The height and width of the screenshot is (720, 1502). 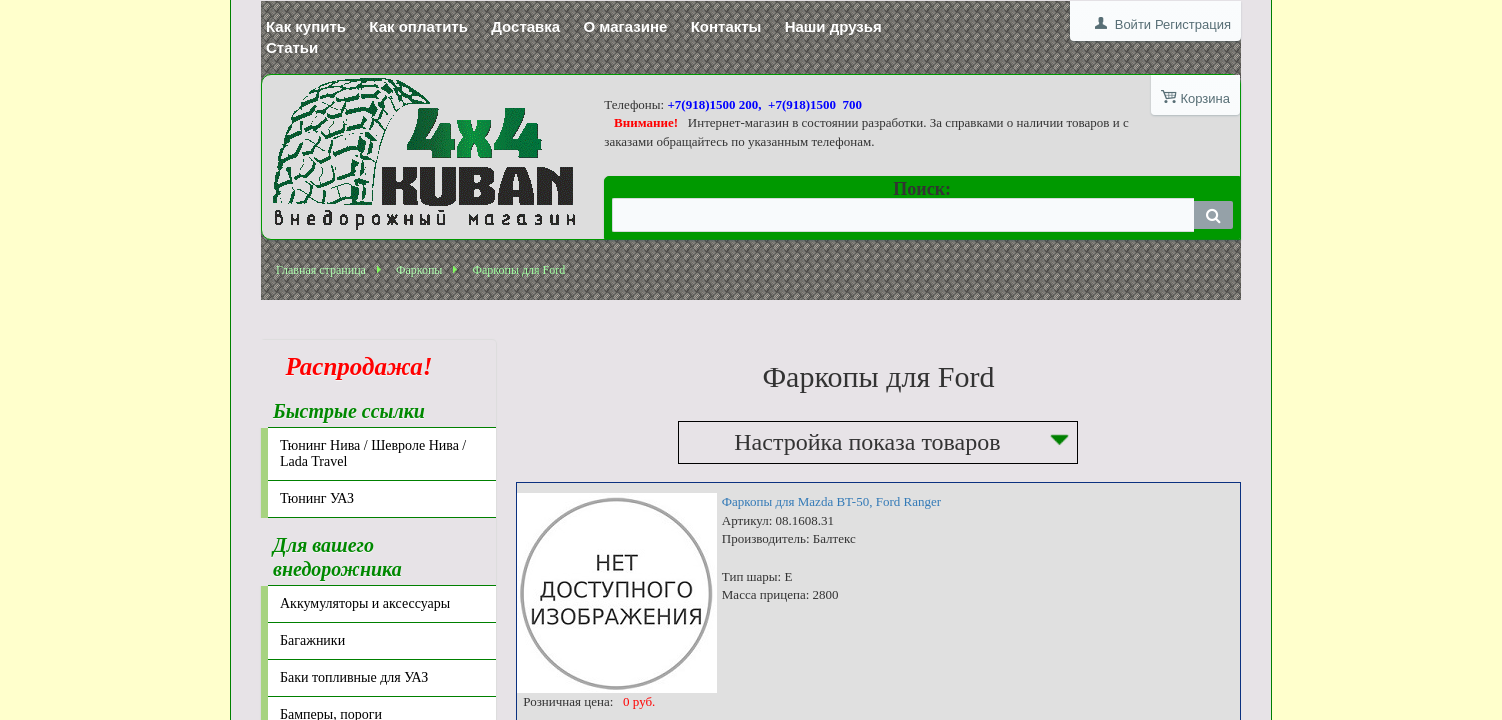 What do you see at coordinates (418, 26) in the screenshot?
I see `Как оплатить` at bounding box center [418, 26].